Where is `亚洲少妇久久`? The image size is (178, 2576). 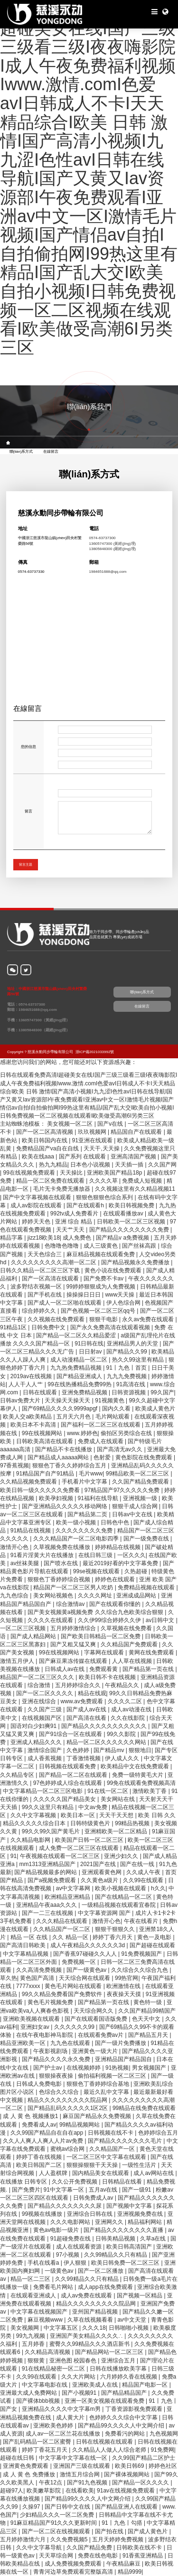 亚洲少妇久久 is located at coordinates (122, 1856).